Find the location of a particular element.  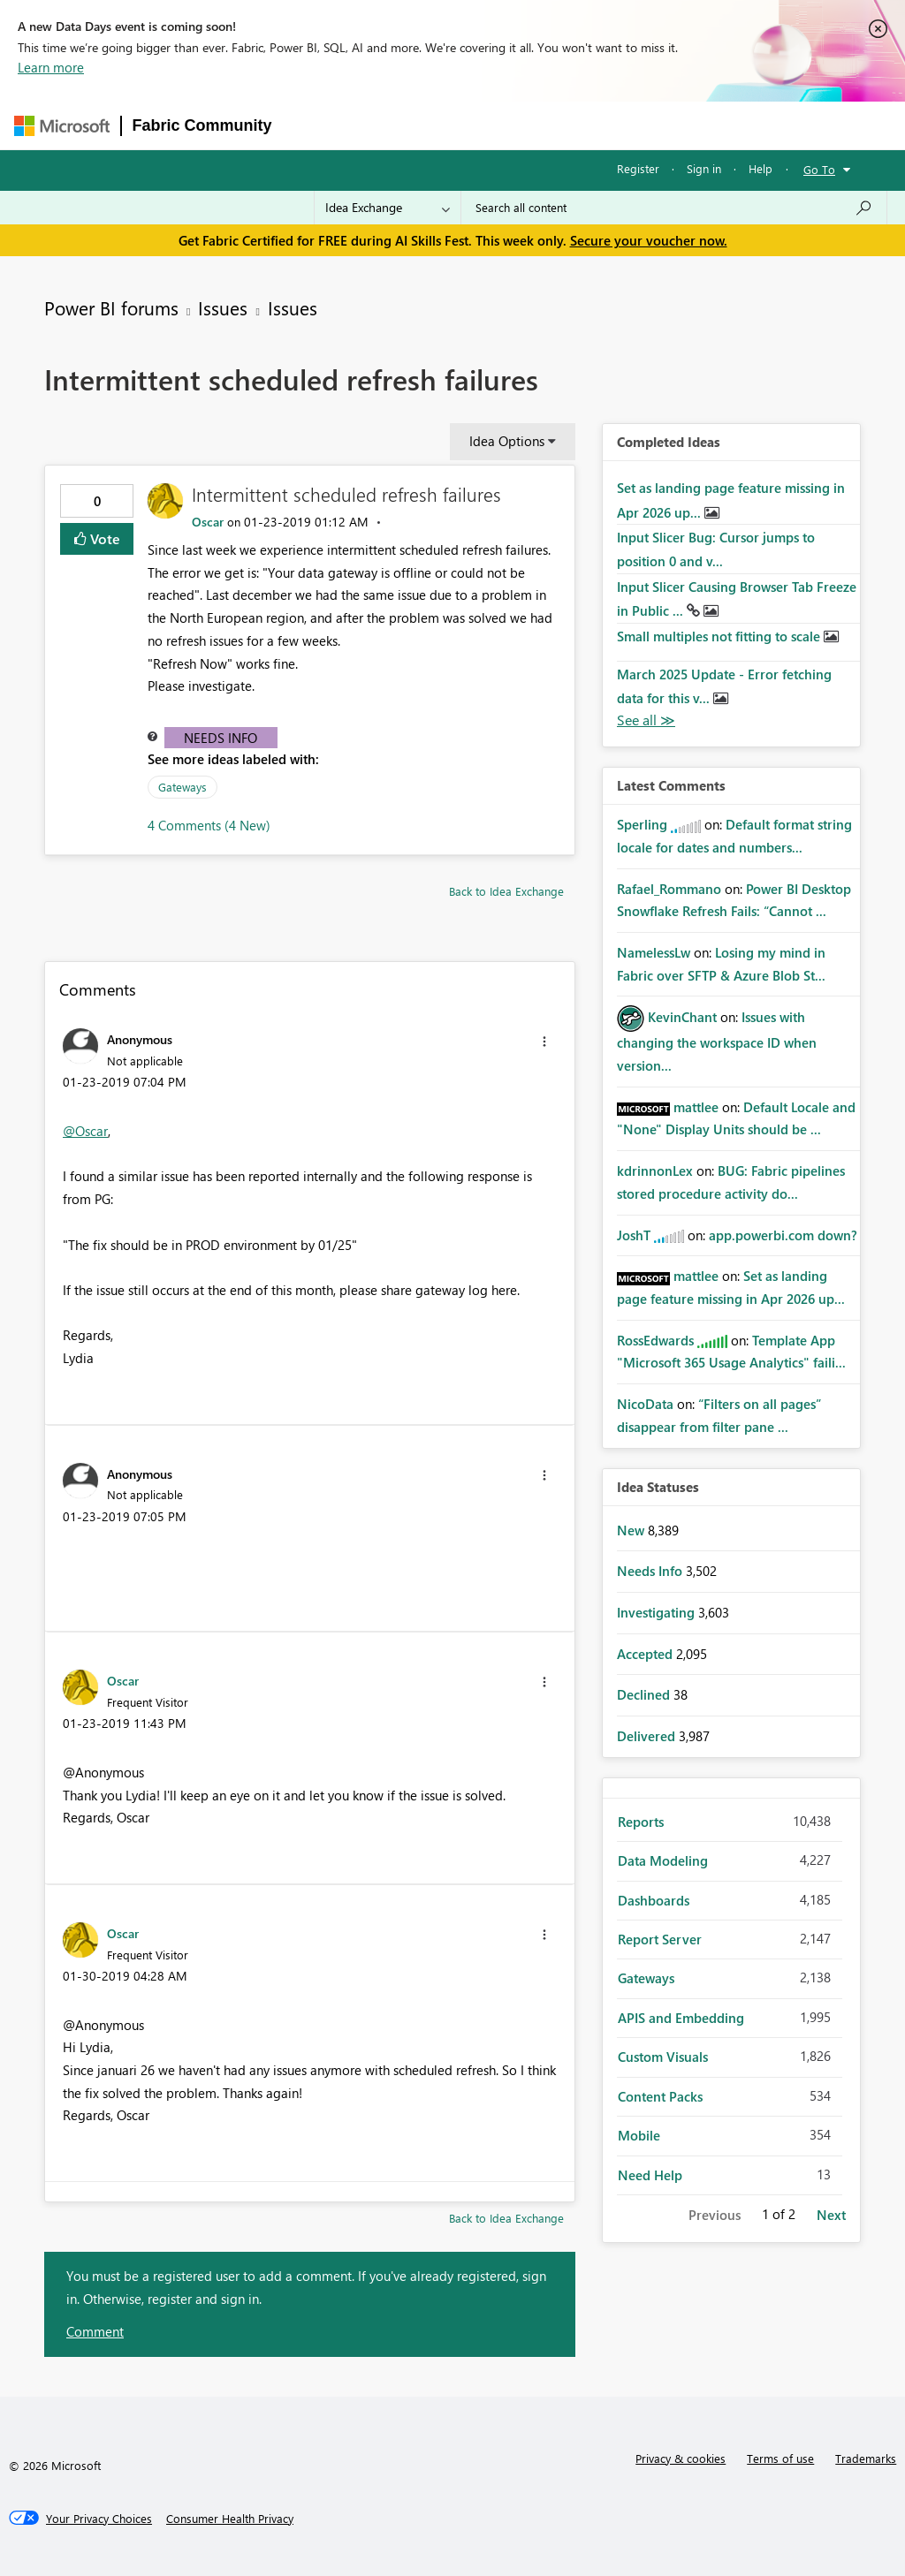

Go To [button] is located at coordinates (819, 169).